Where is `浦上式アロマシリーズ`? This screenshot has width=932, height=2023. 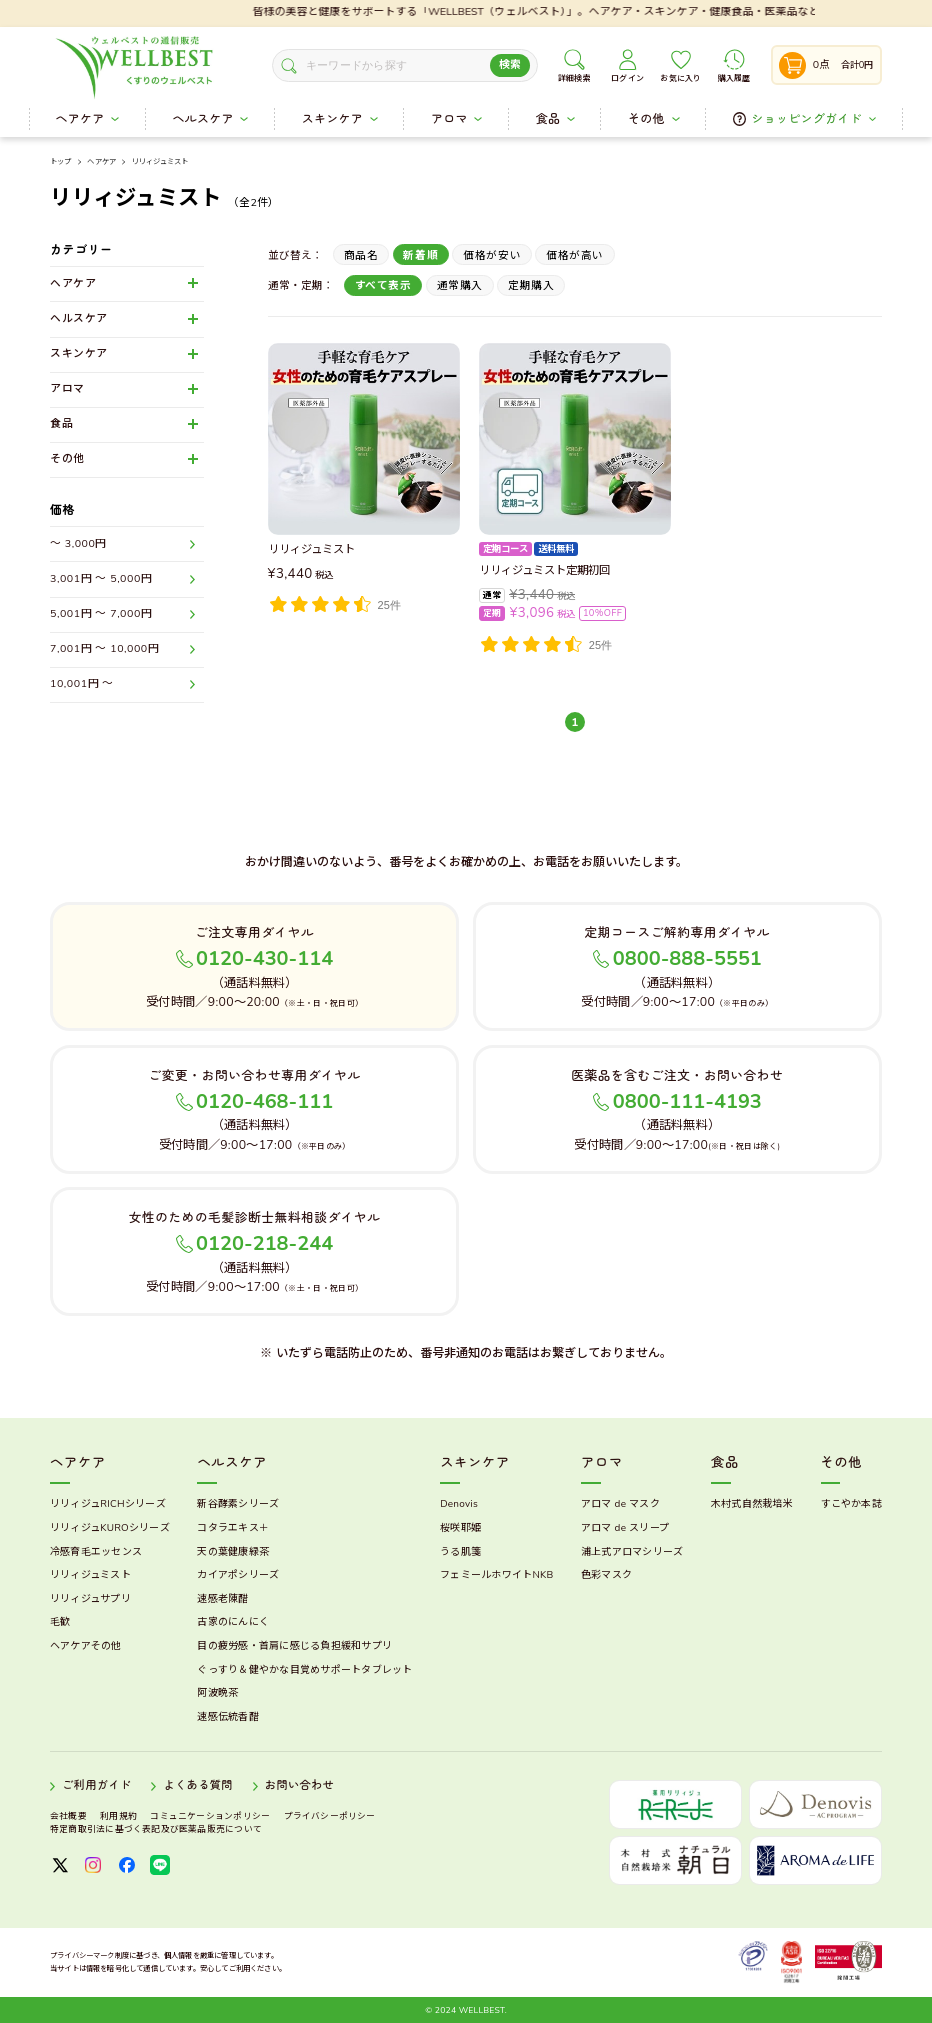
浦上式アロマシリーズ is located at coordinates (632, 1552).